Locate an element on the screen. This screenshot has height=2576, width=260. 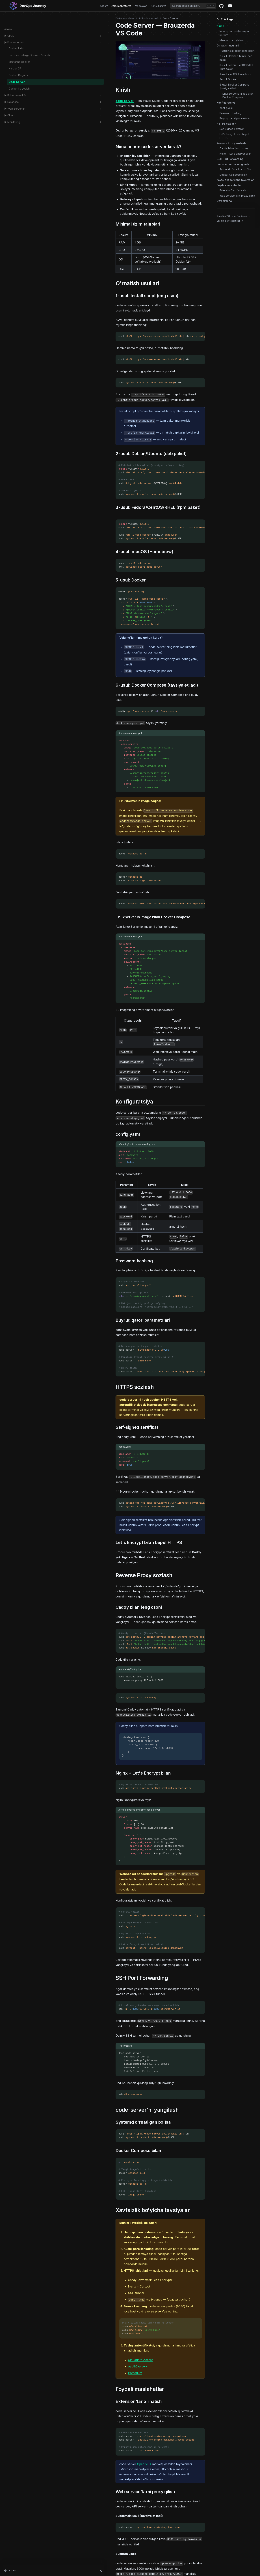
[Share on X] is located at coordinates (93, 2511).